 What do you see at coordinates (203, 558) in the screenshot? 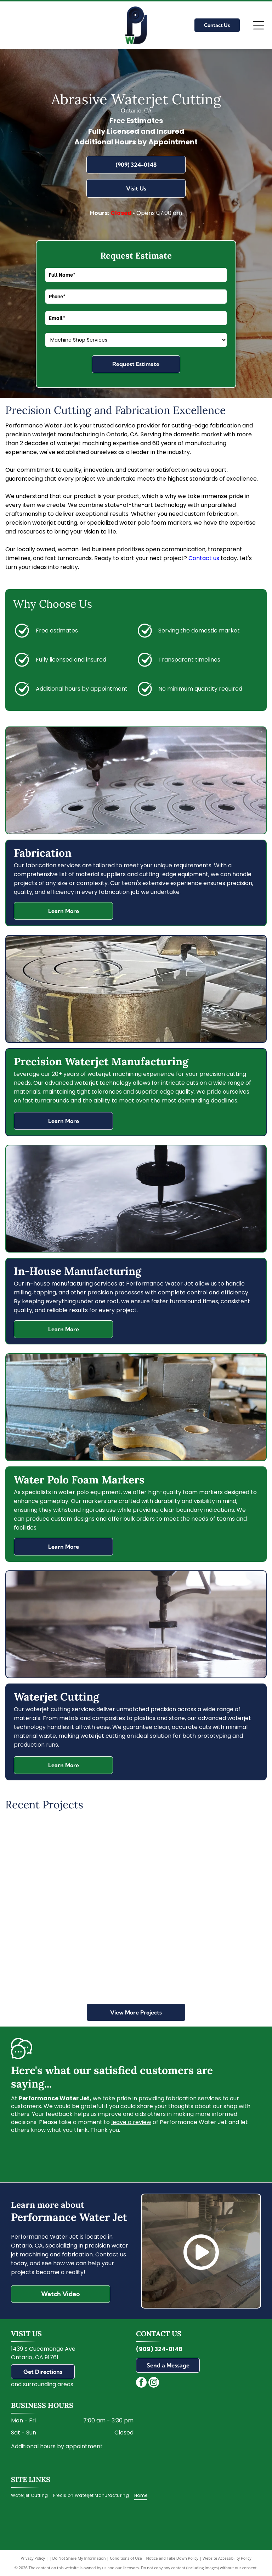
I see `Contact us` at bounding box center [203, 558].